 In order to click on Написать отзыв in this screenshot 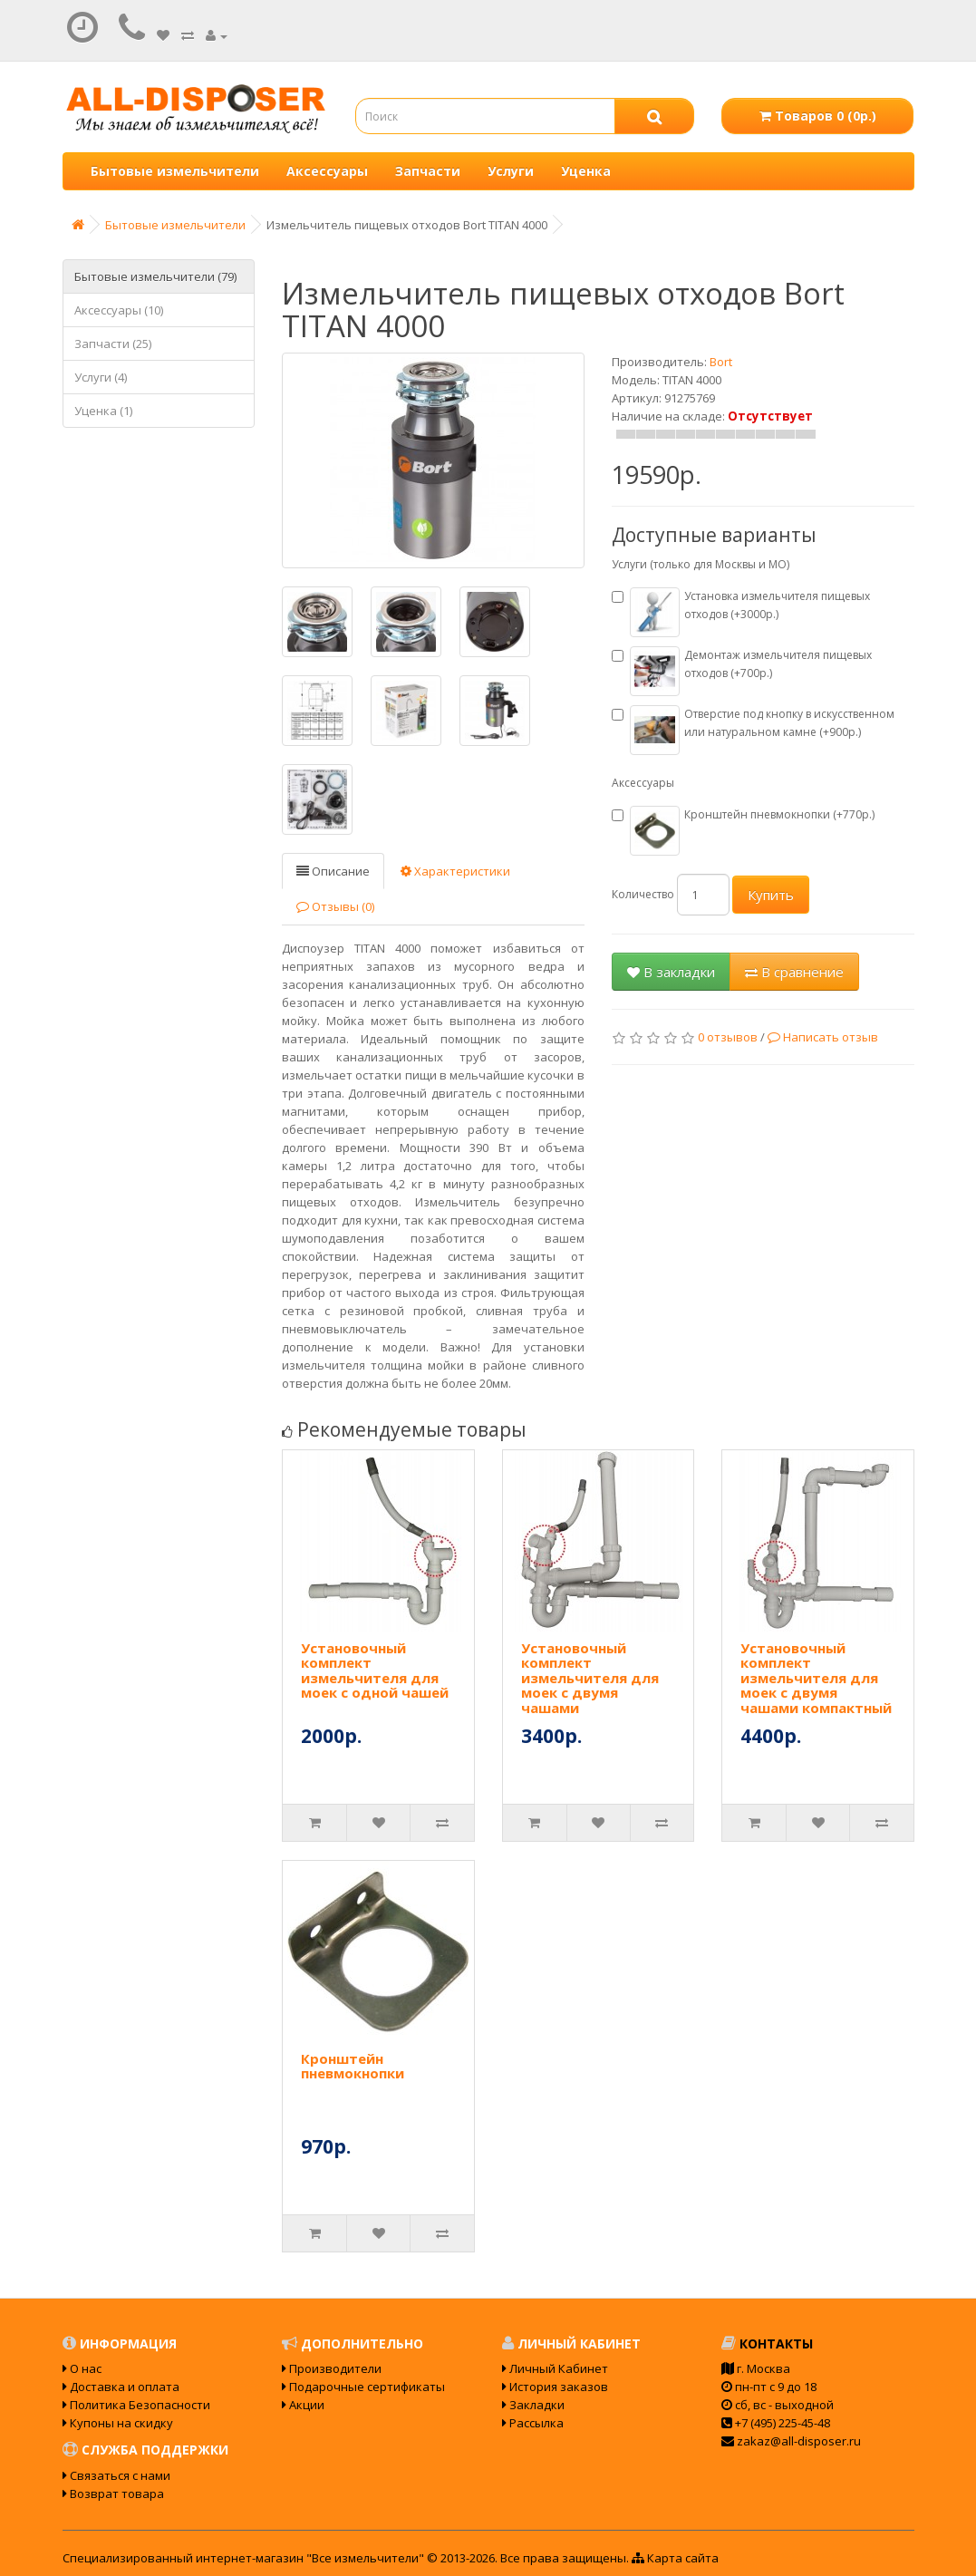, I will do `click(823, 1037)`.